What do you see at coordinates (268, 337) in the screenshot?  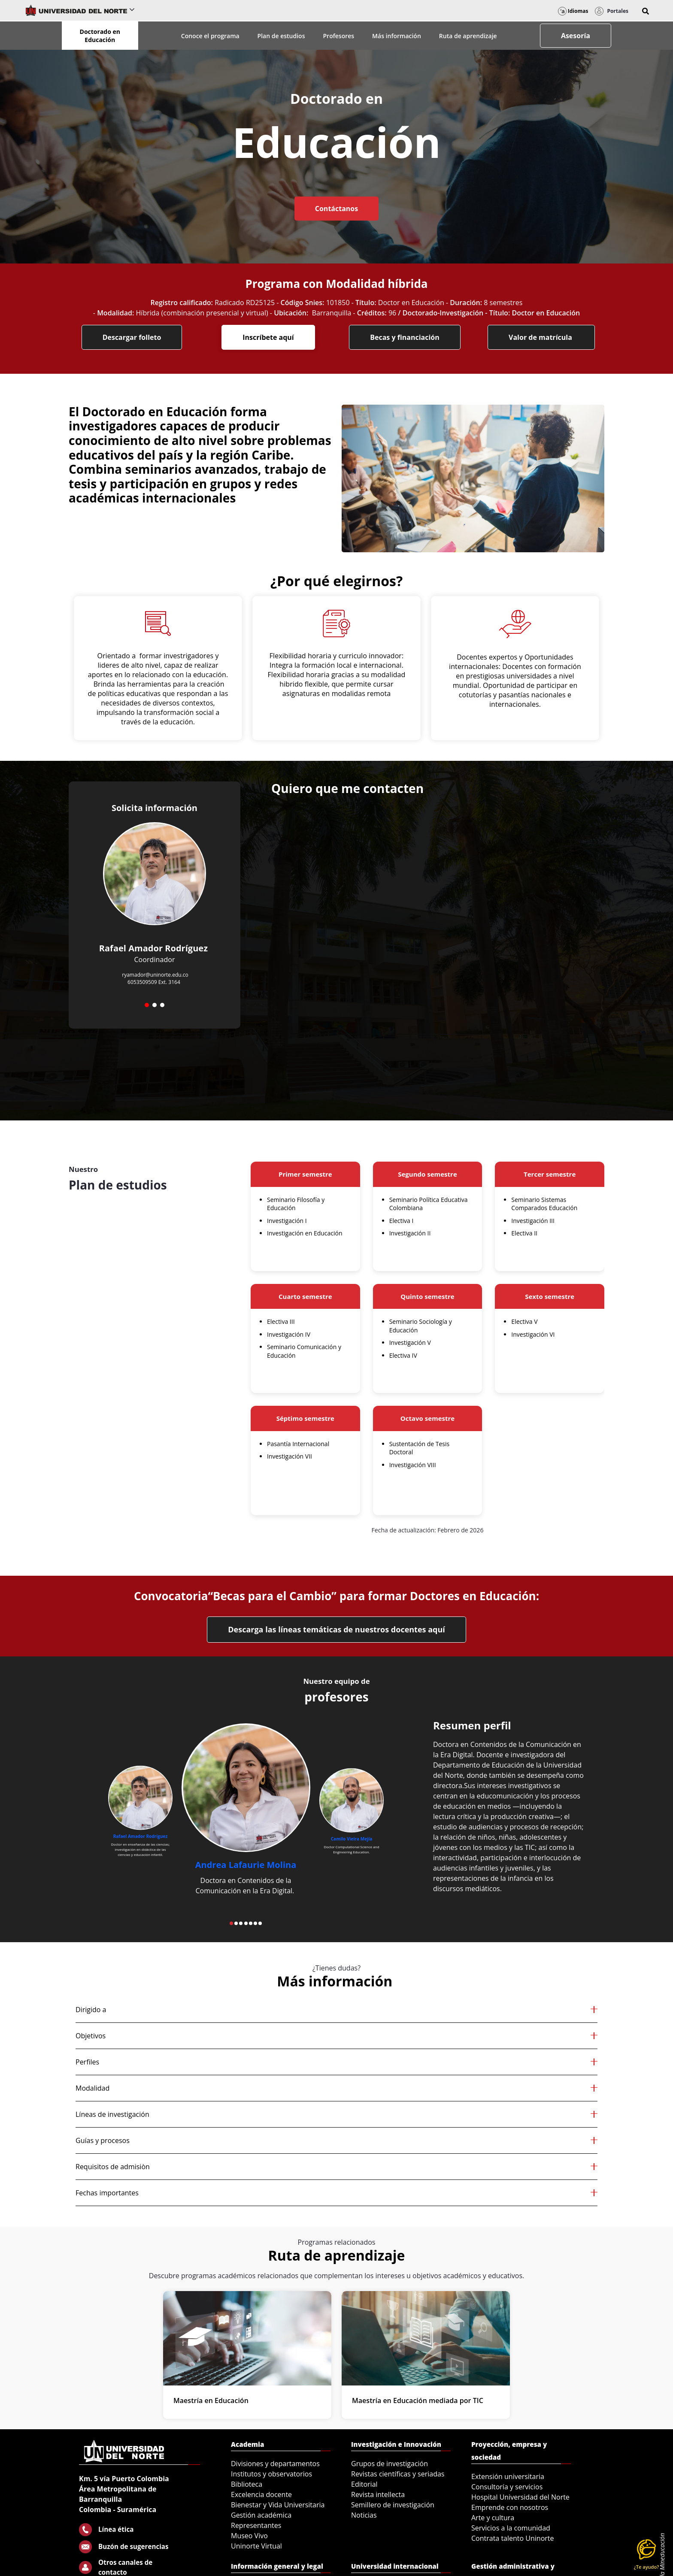 I see `Inscríbete aquí` at bounding box center [268, 337].